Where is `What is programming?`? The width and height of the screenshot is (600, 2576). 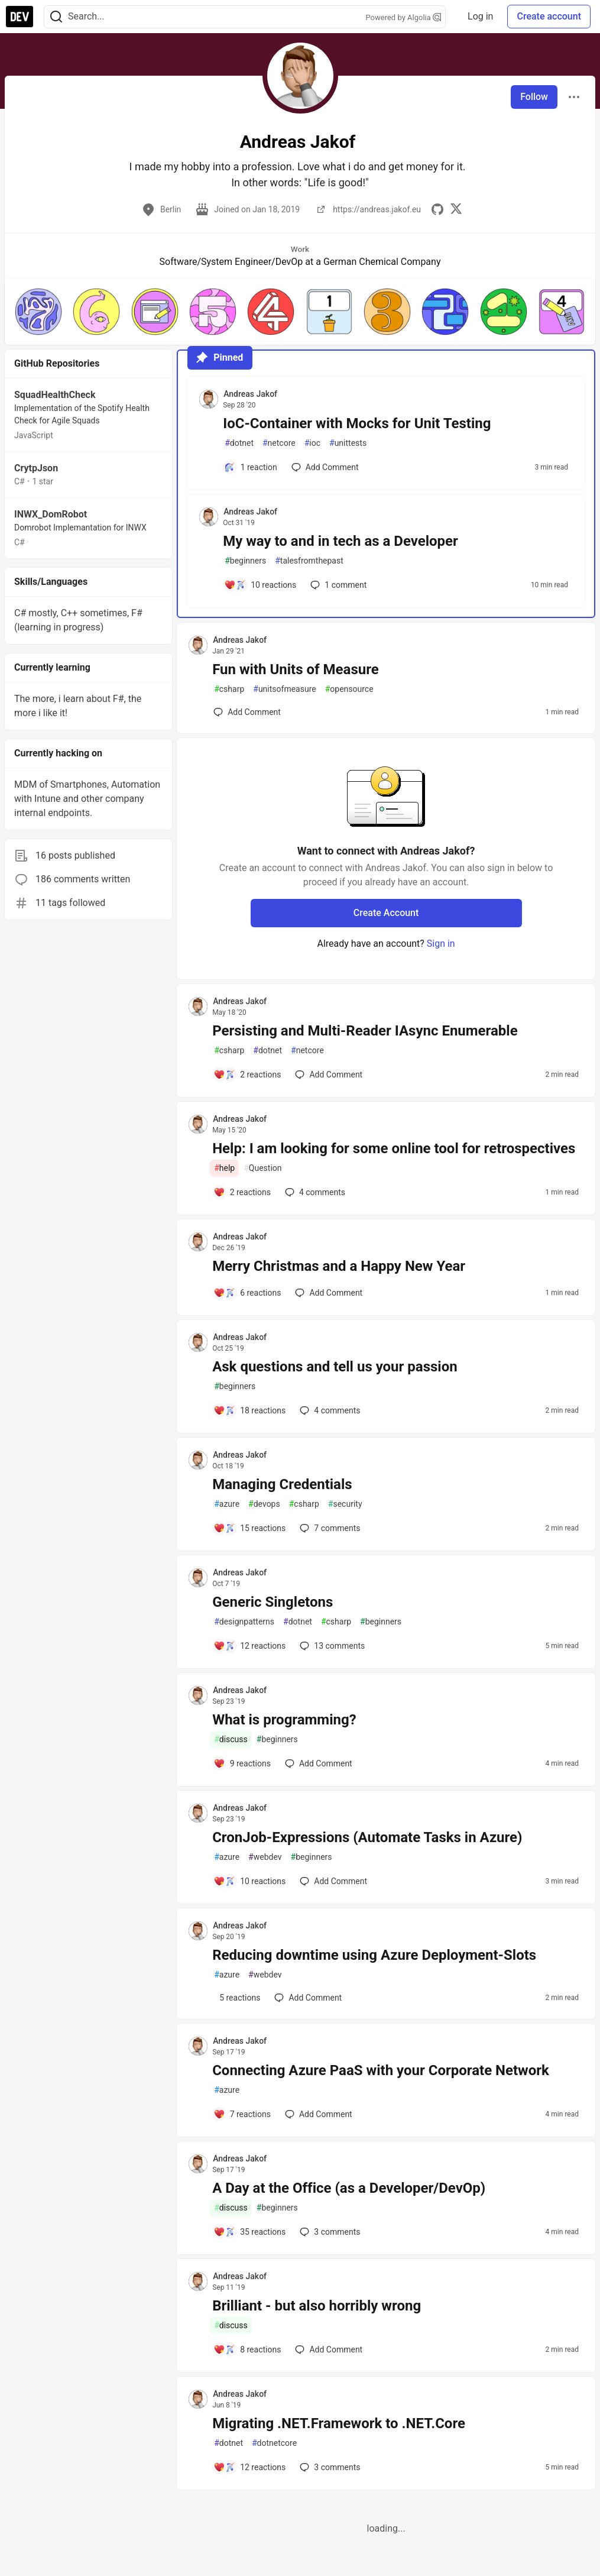 What is programming? is located at coordinates (284, 1719).